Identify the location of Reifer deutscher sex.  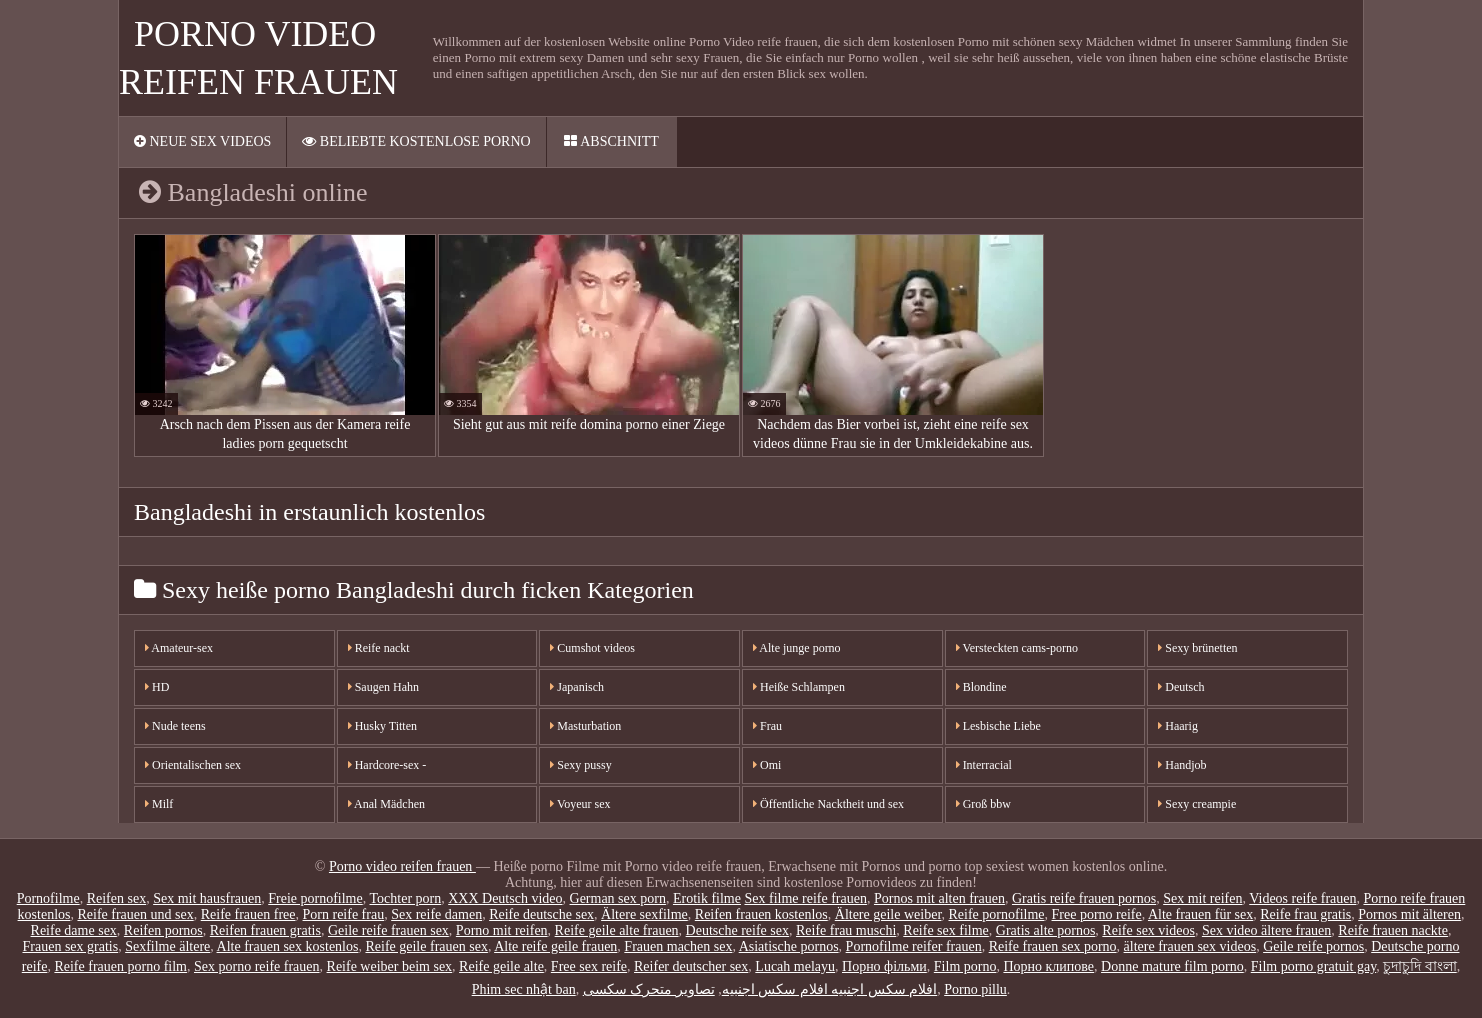
(691, 966).